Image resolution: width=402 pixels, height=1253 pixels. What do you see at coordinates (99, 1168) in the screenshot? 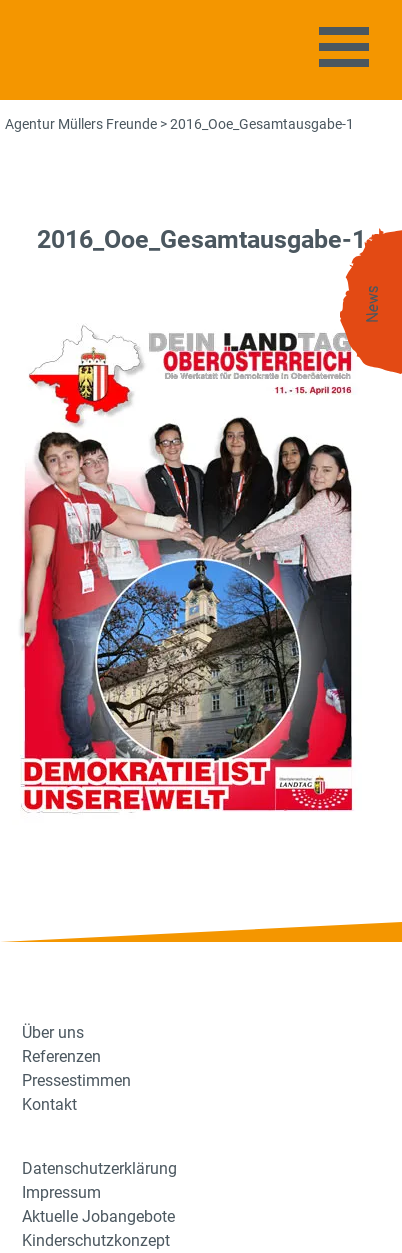
I see `Datenschutzerklärung` at bounding box center [99, 1168].